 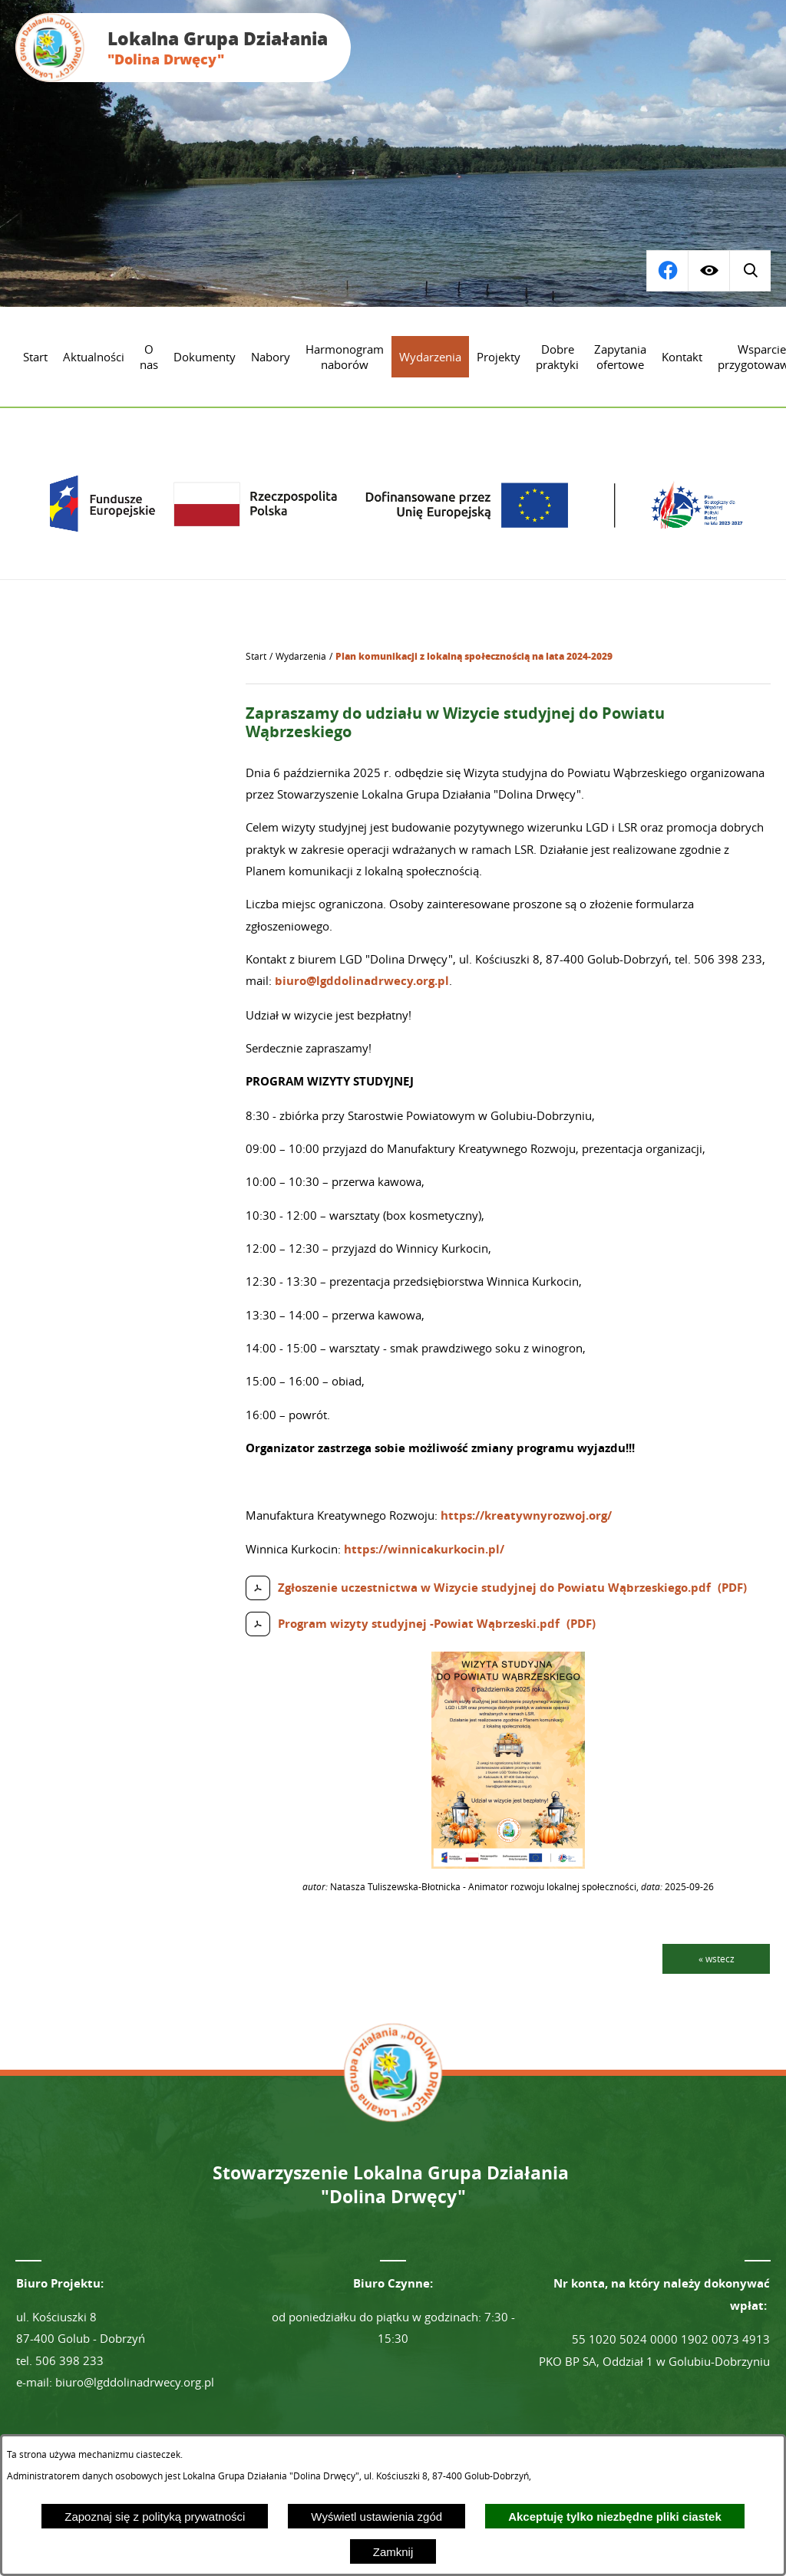 I want to click on Akceptuję tylko niezbędne pliki ciastek, so click(x=615, y=2516).